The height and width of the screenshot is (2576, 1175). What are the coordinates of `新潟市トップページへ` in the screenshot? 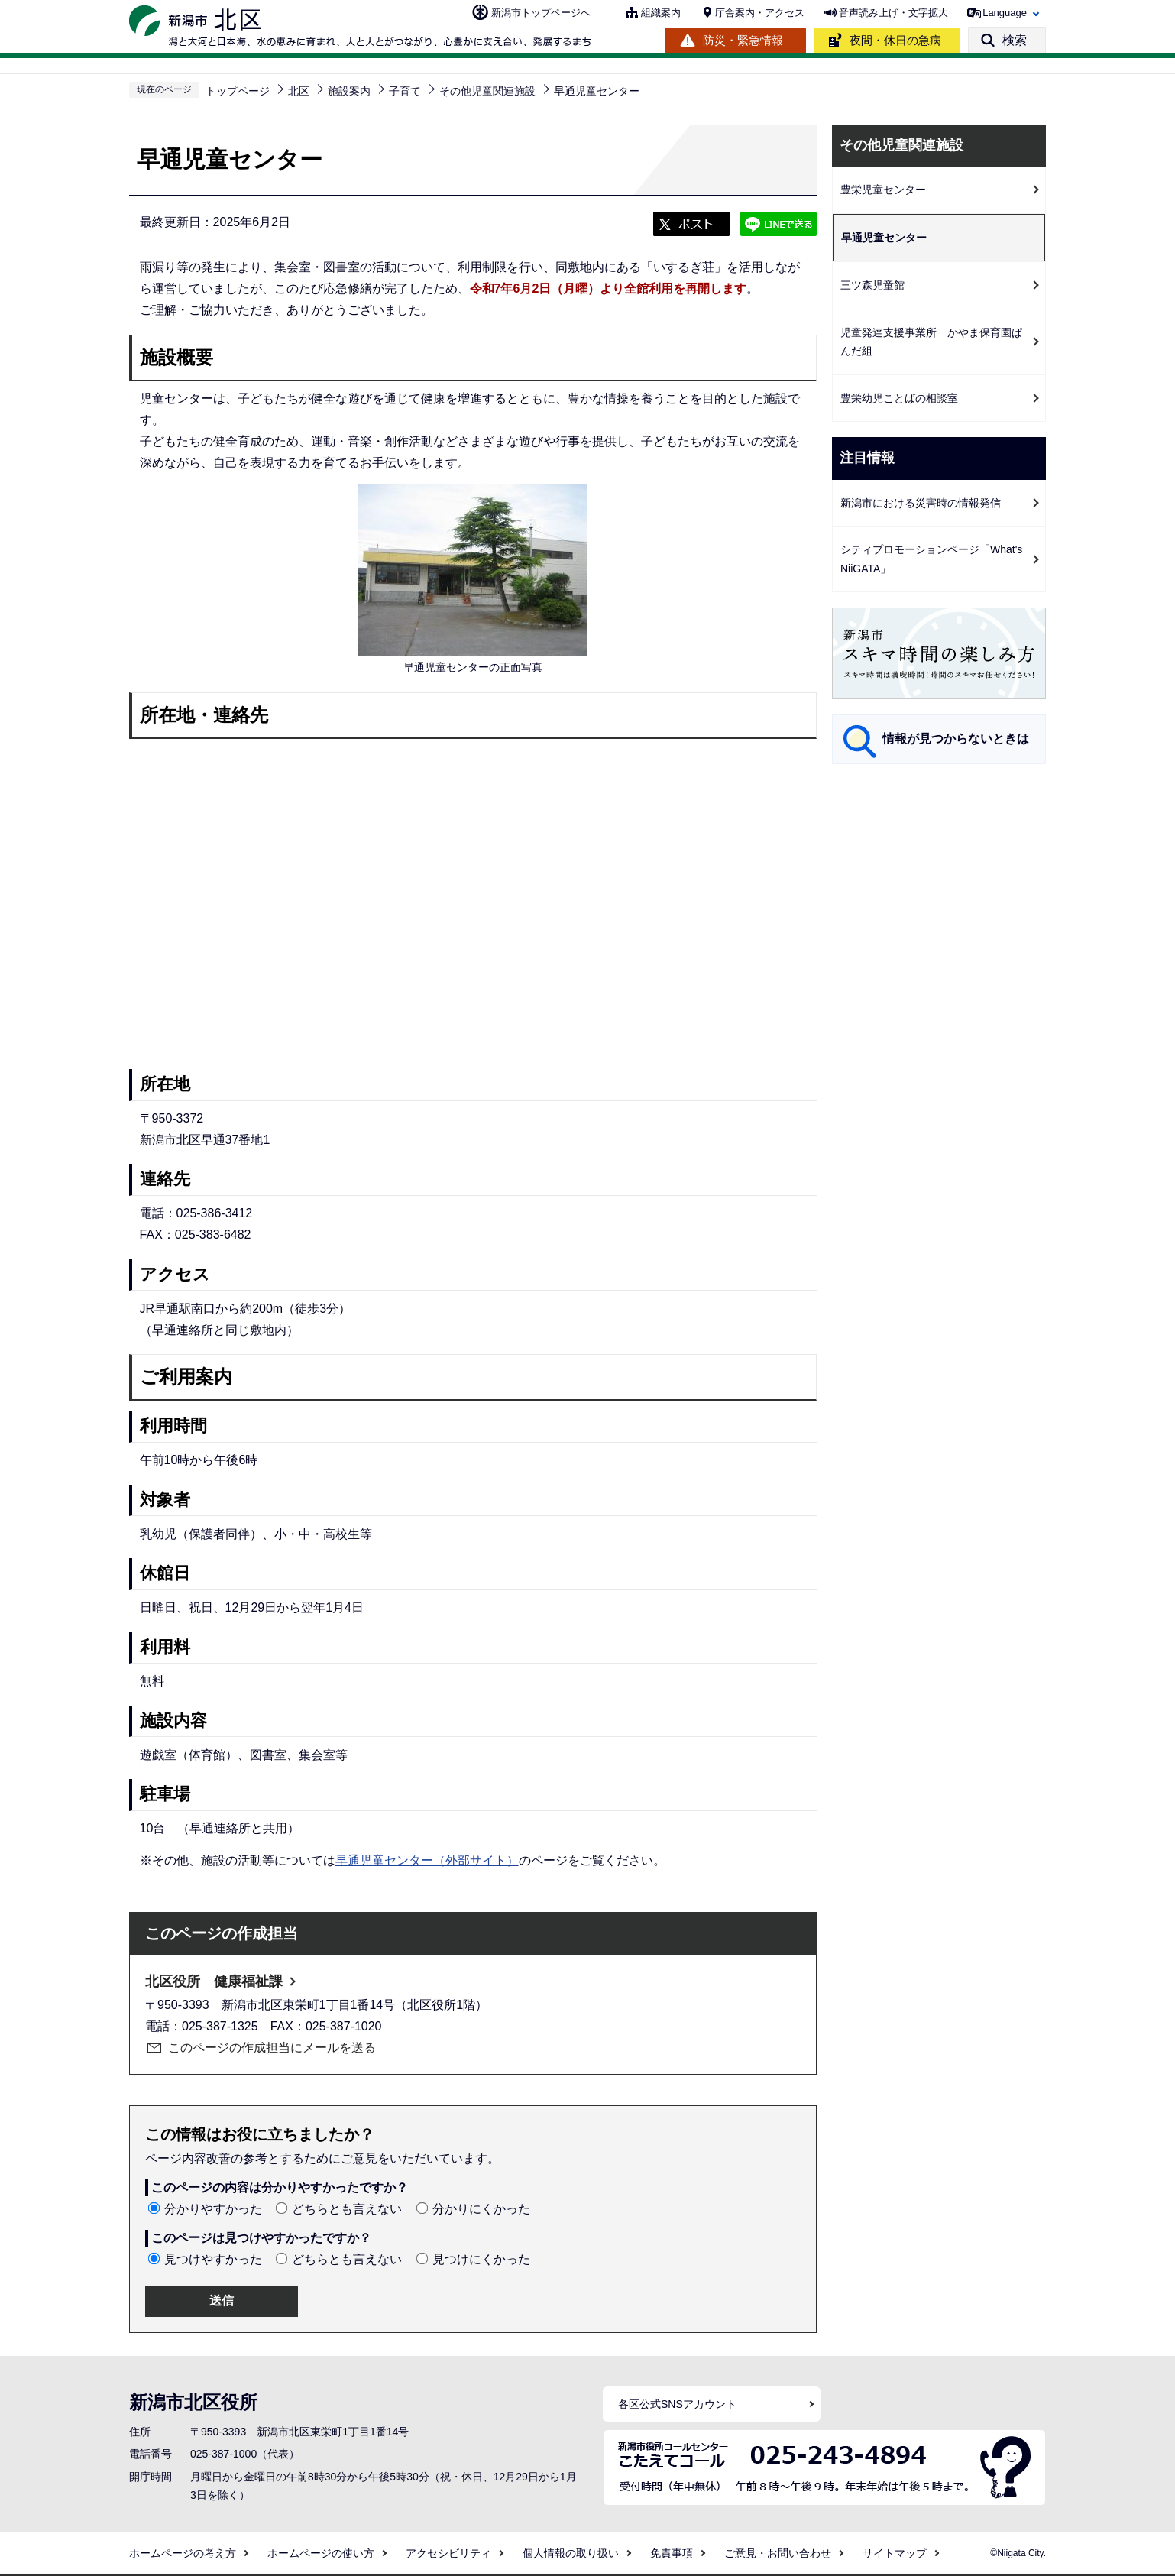 It's located at (541, 12).